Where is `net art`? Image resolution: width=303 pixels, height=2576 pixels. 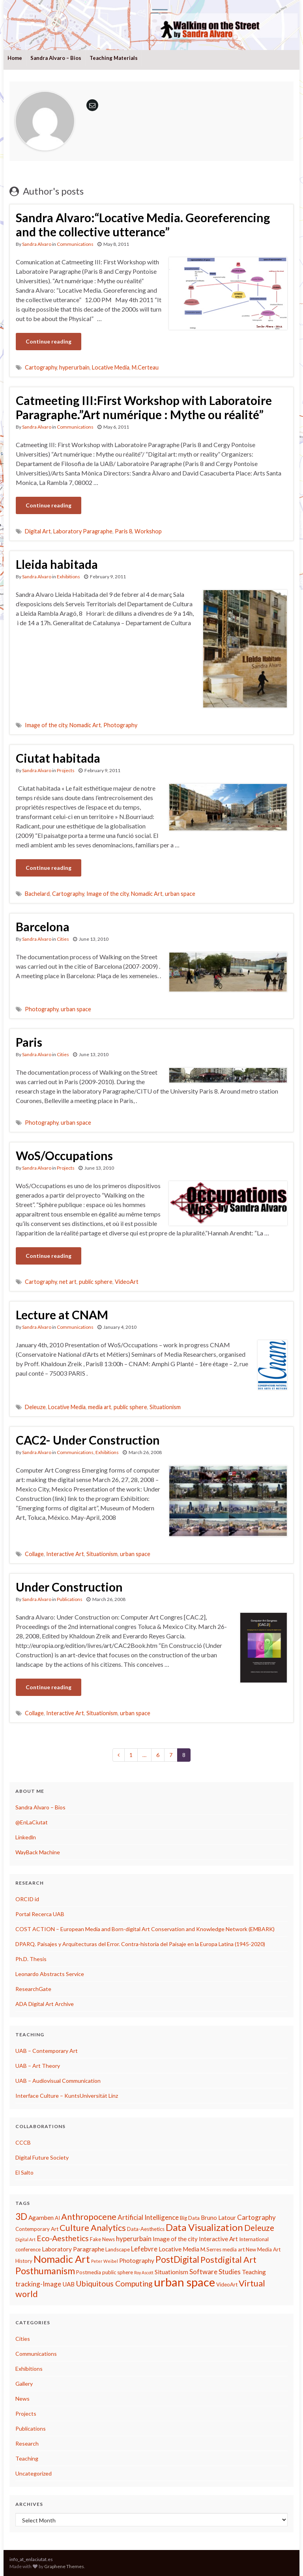
net art is located at coordinates (68, 1281).